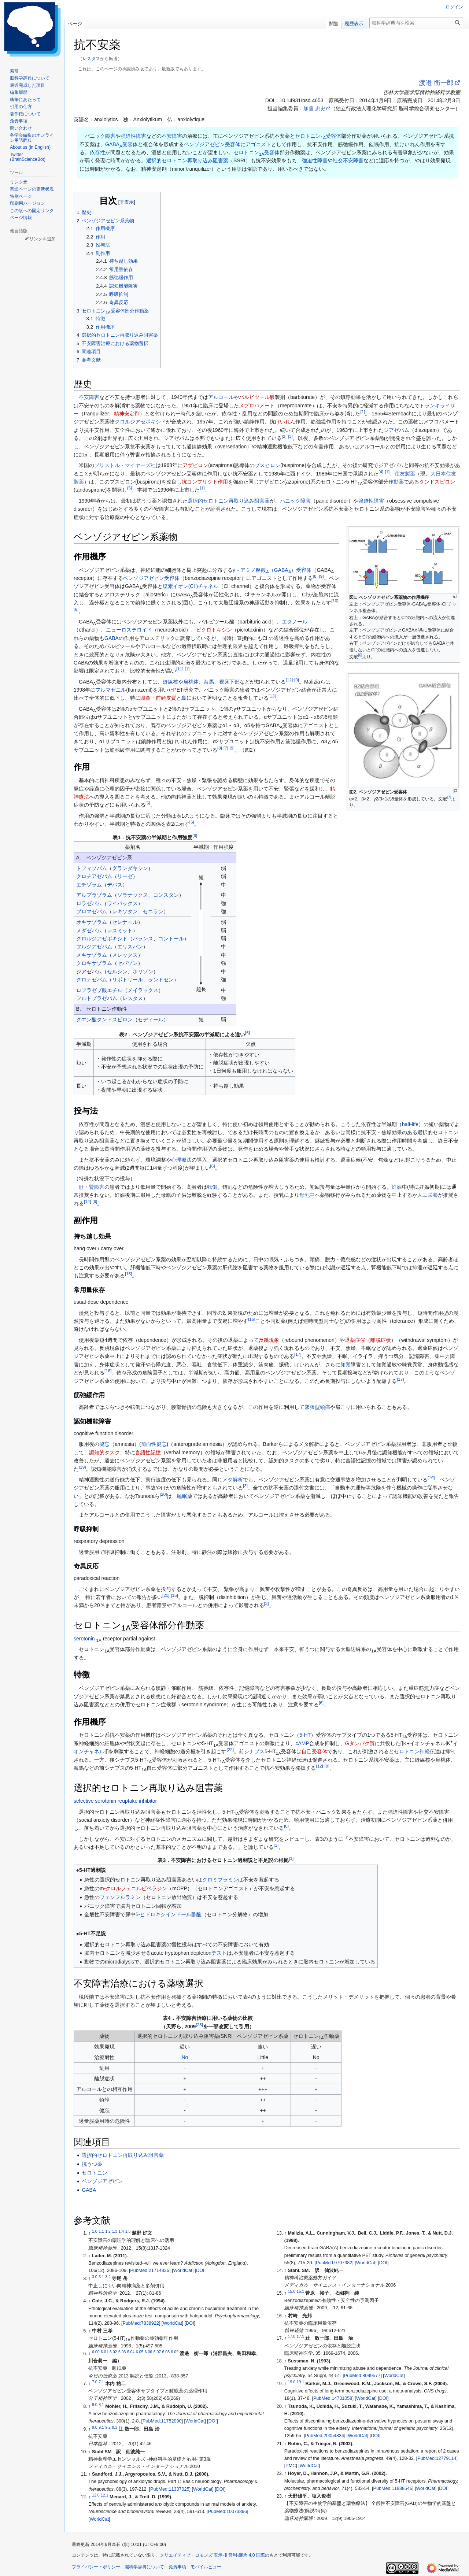  What do you see at coordinates (185, 2057) in the screenshot?
I see `No` at bounding box center [185, 2057].